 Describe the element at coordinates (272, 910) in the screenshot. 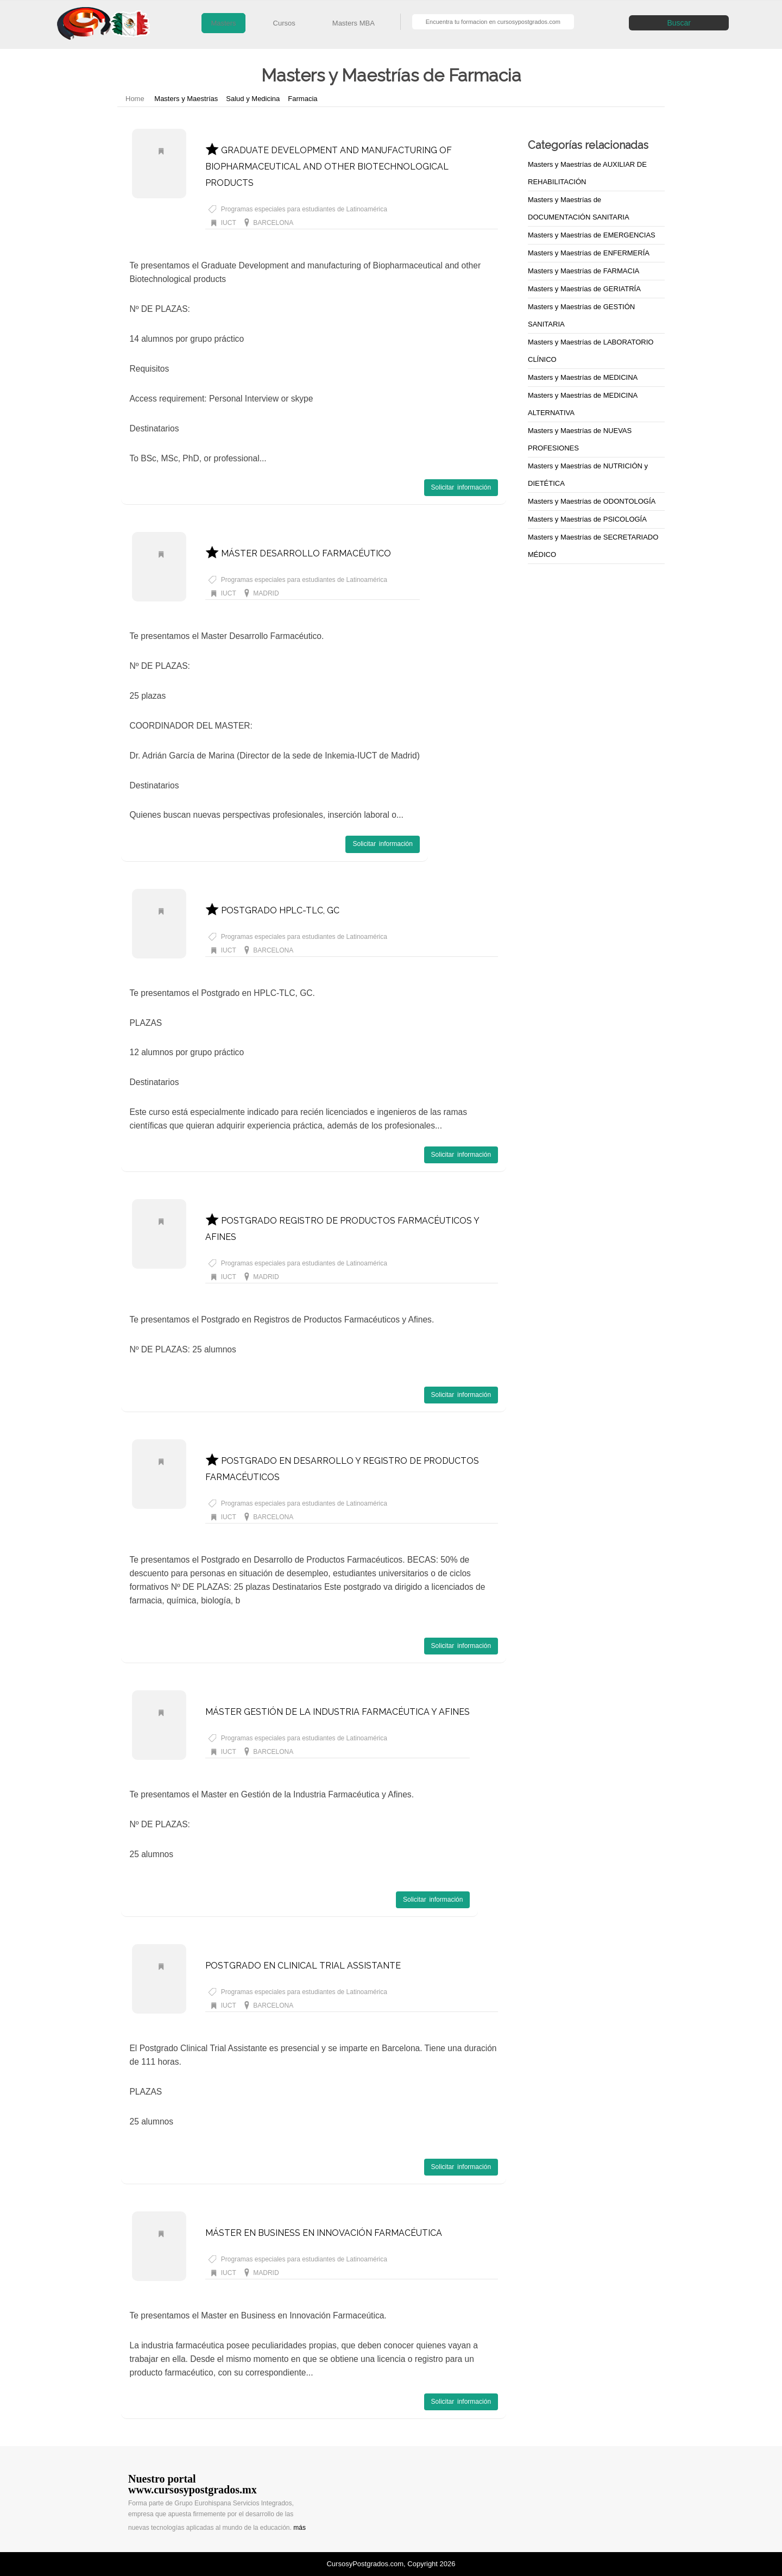

I see `POSTGRADO HPLC-TLC, GC` at that location.